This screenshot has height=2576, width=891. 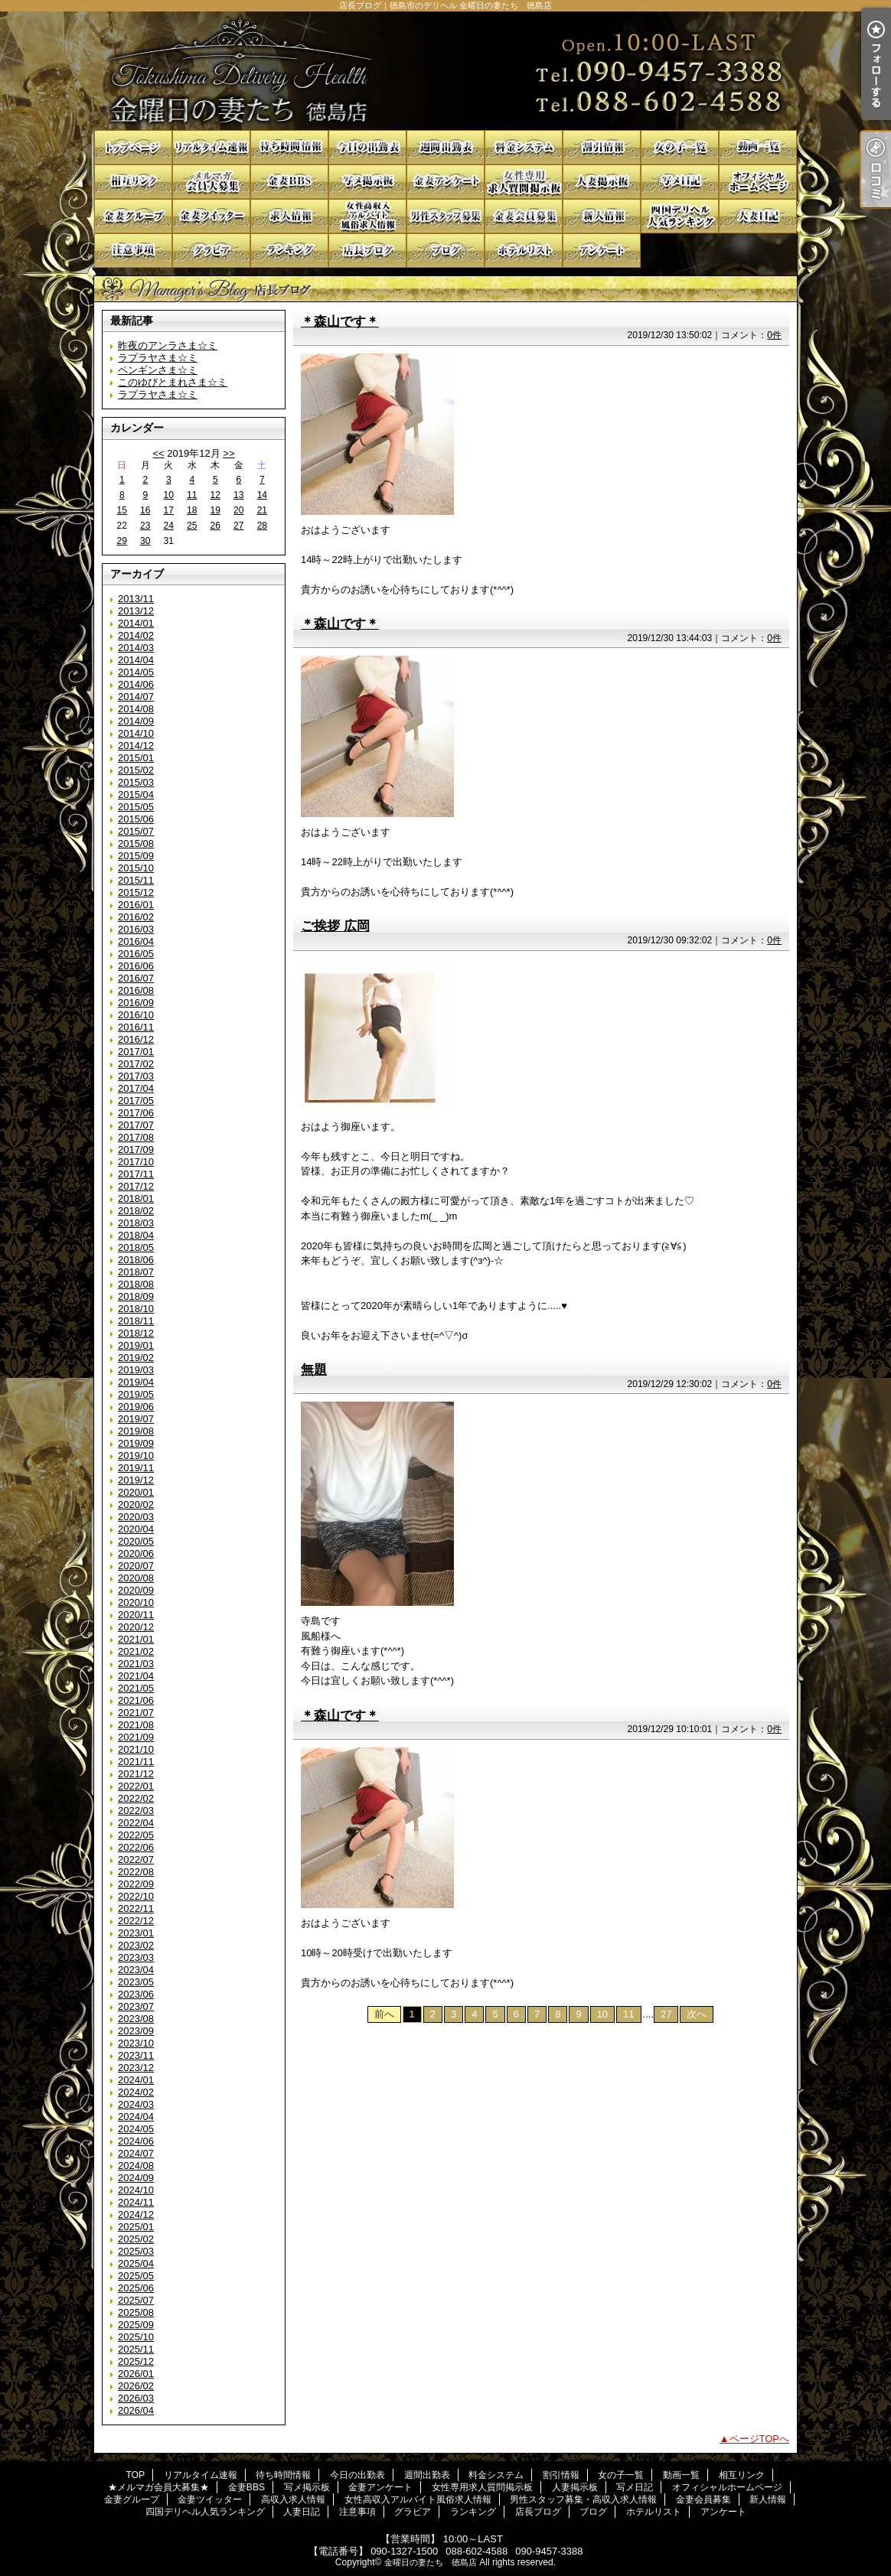 I want to click on 店長ブログ, so click(x=367, y=250).